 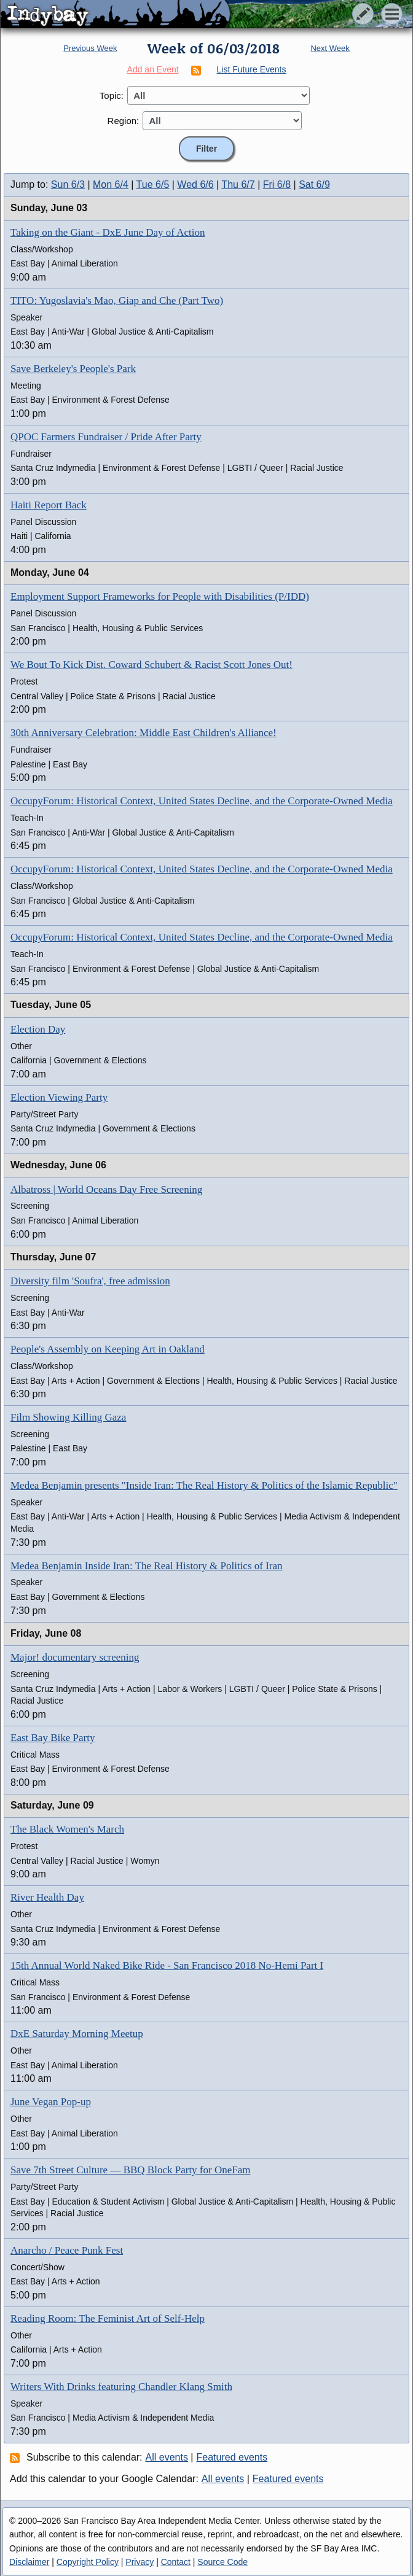 What do you see at coordinates (59, 1097) in the screenshot?
I see `Election Viewing Party` at bounding box center [59, 1097].